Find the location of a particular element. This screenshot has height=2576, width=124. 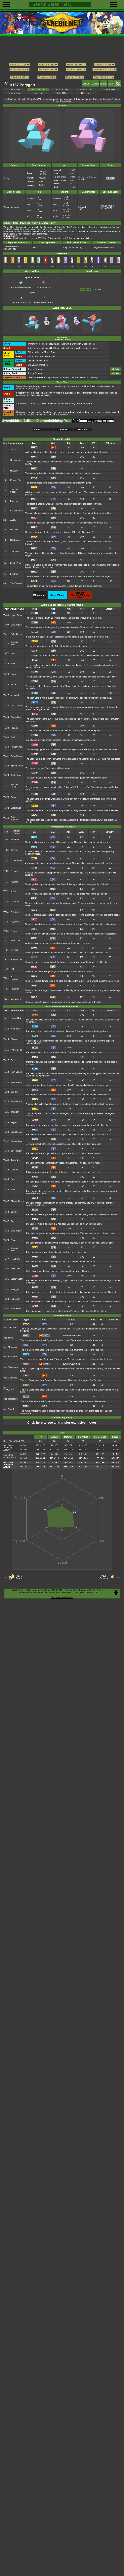

#136Flareon is located at coordinates (19, 1577).